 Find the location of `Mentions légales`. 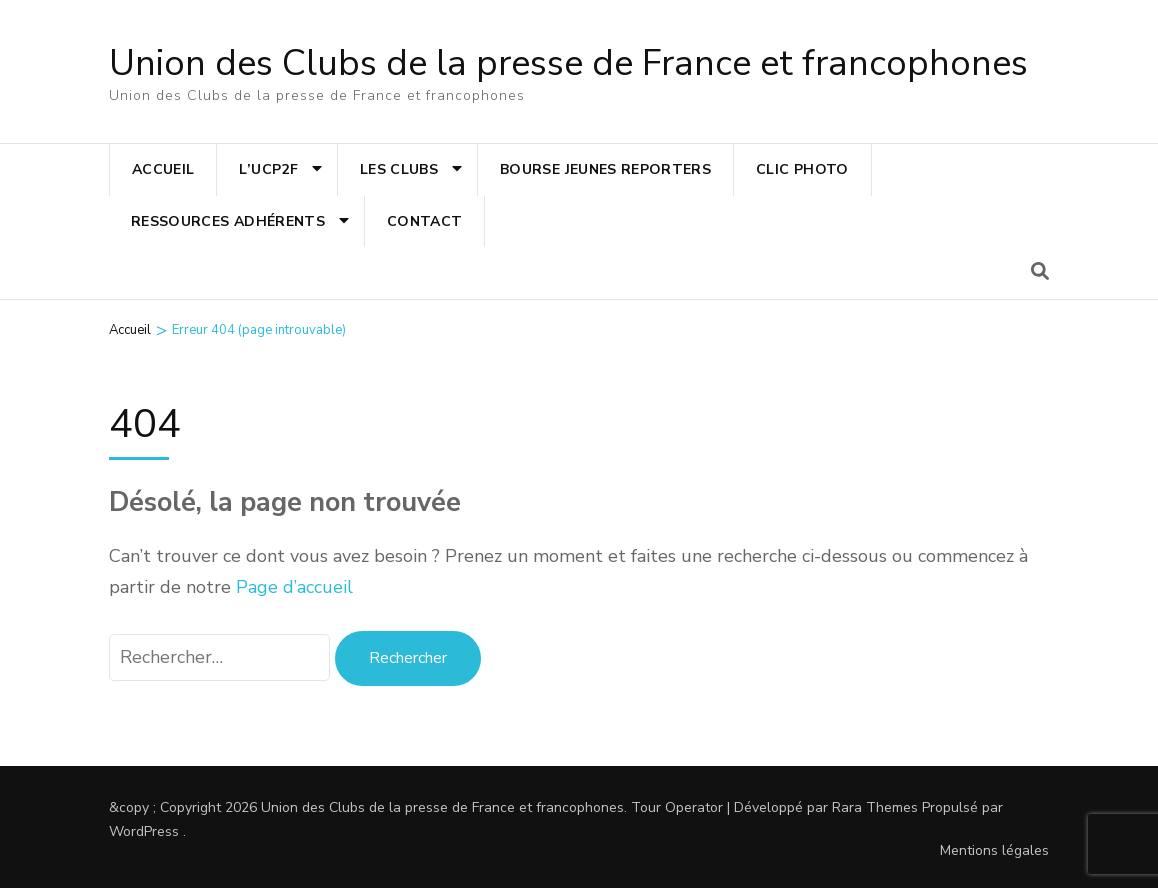

Mentions légales is located at coordinates (994, 850).